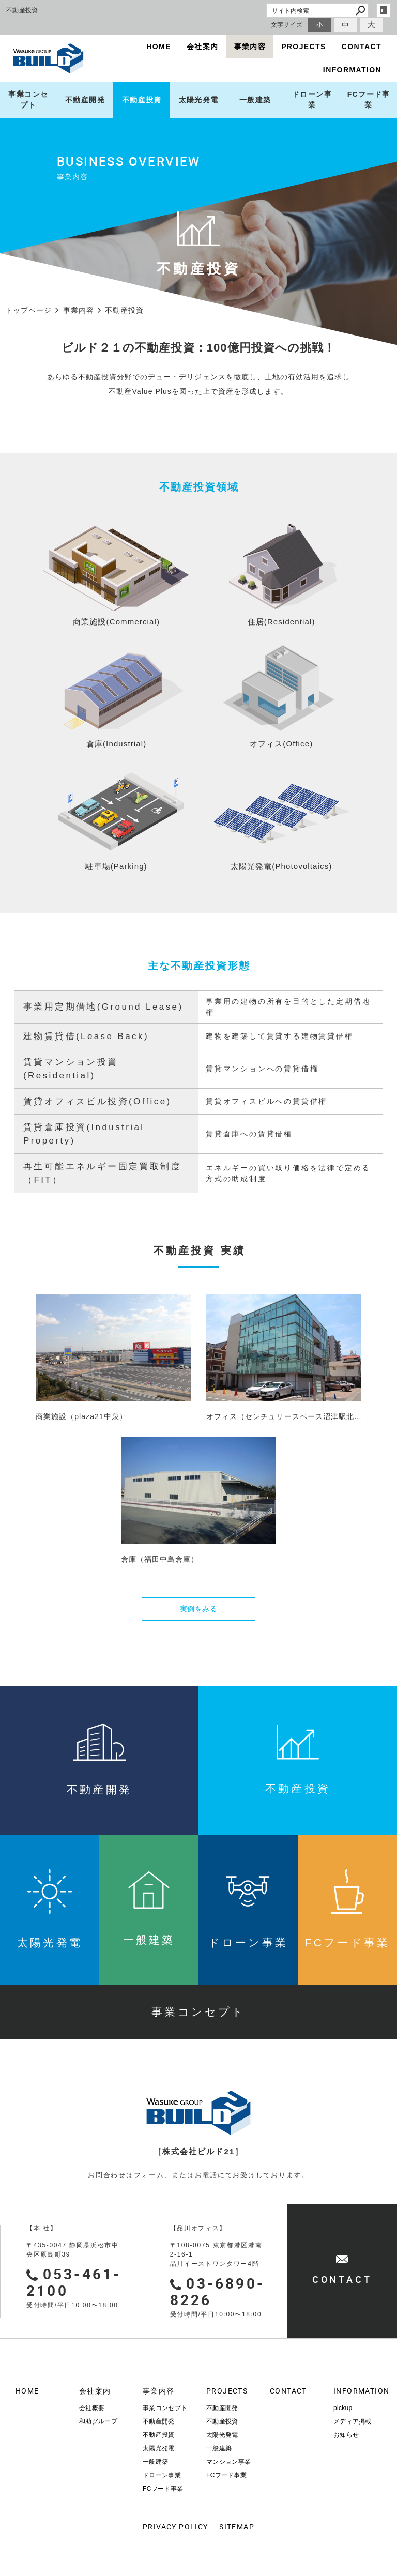 This screenshot has height=2576, width=397. What do you see at coordinates (303, 46) in the screenshot?
I see `PROJECTS` at bounding box center [303, 46].